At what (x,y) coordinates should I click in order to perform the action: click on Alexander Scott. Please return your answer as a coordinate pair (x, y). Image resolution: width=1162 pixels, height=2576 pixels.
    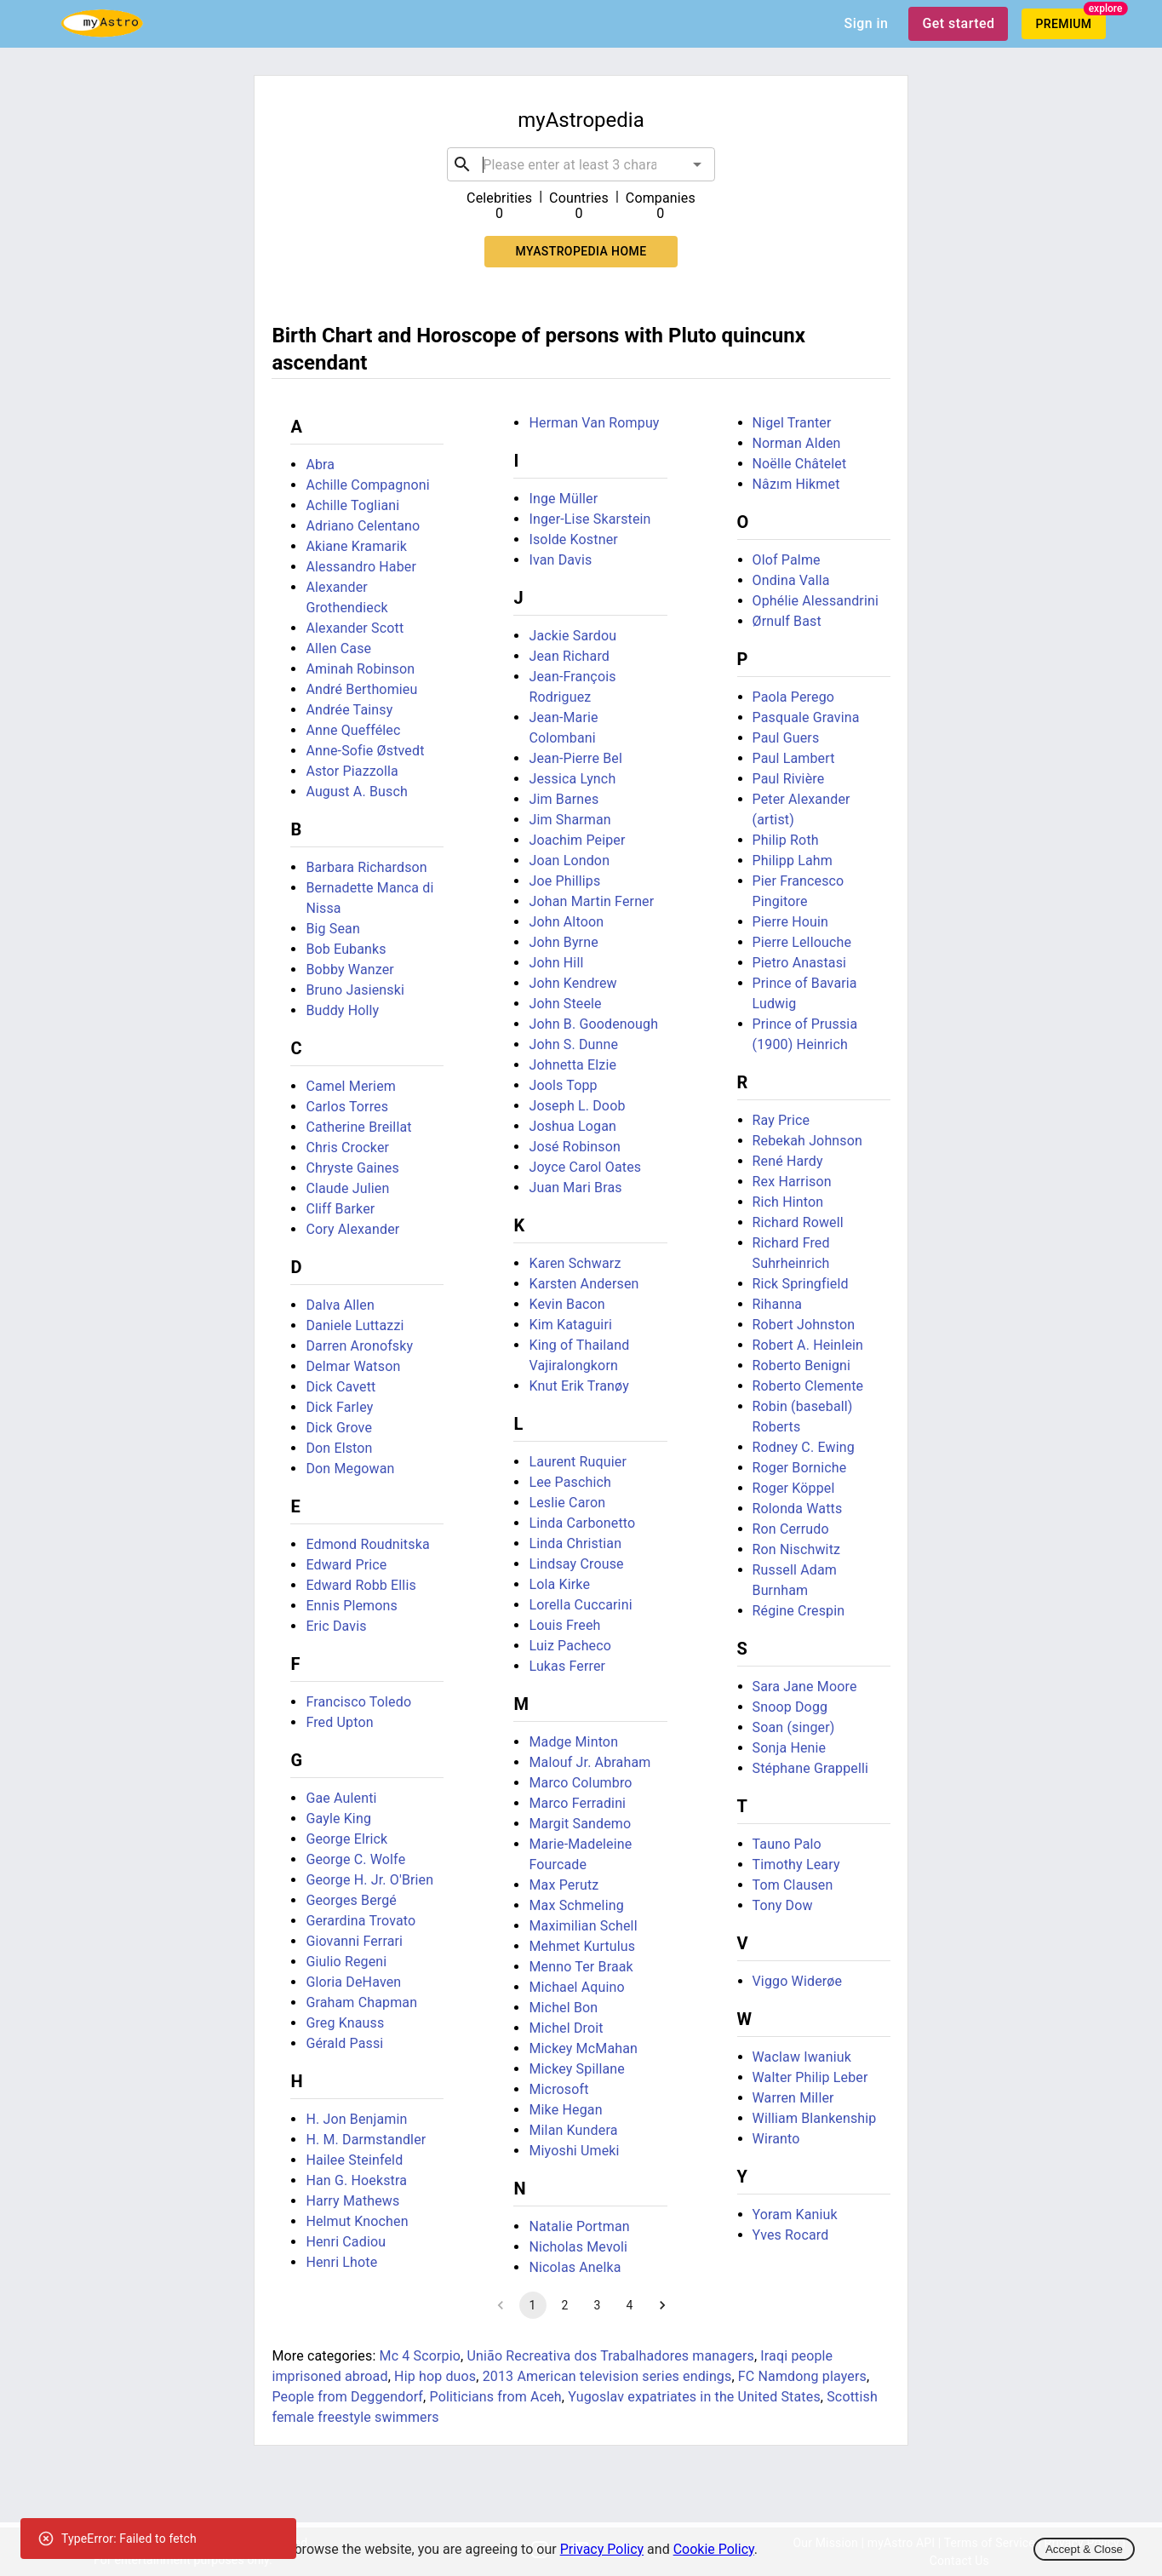
    Looking at the image, I should click on (355, 628).